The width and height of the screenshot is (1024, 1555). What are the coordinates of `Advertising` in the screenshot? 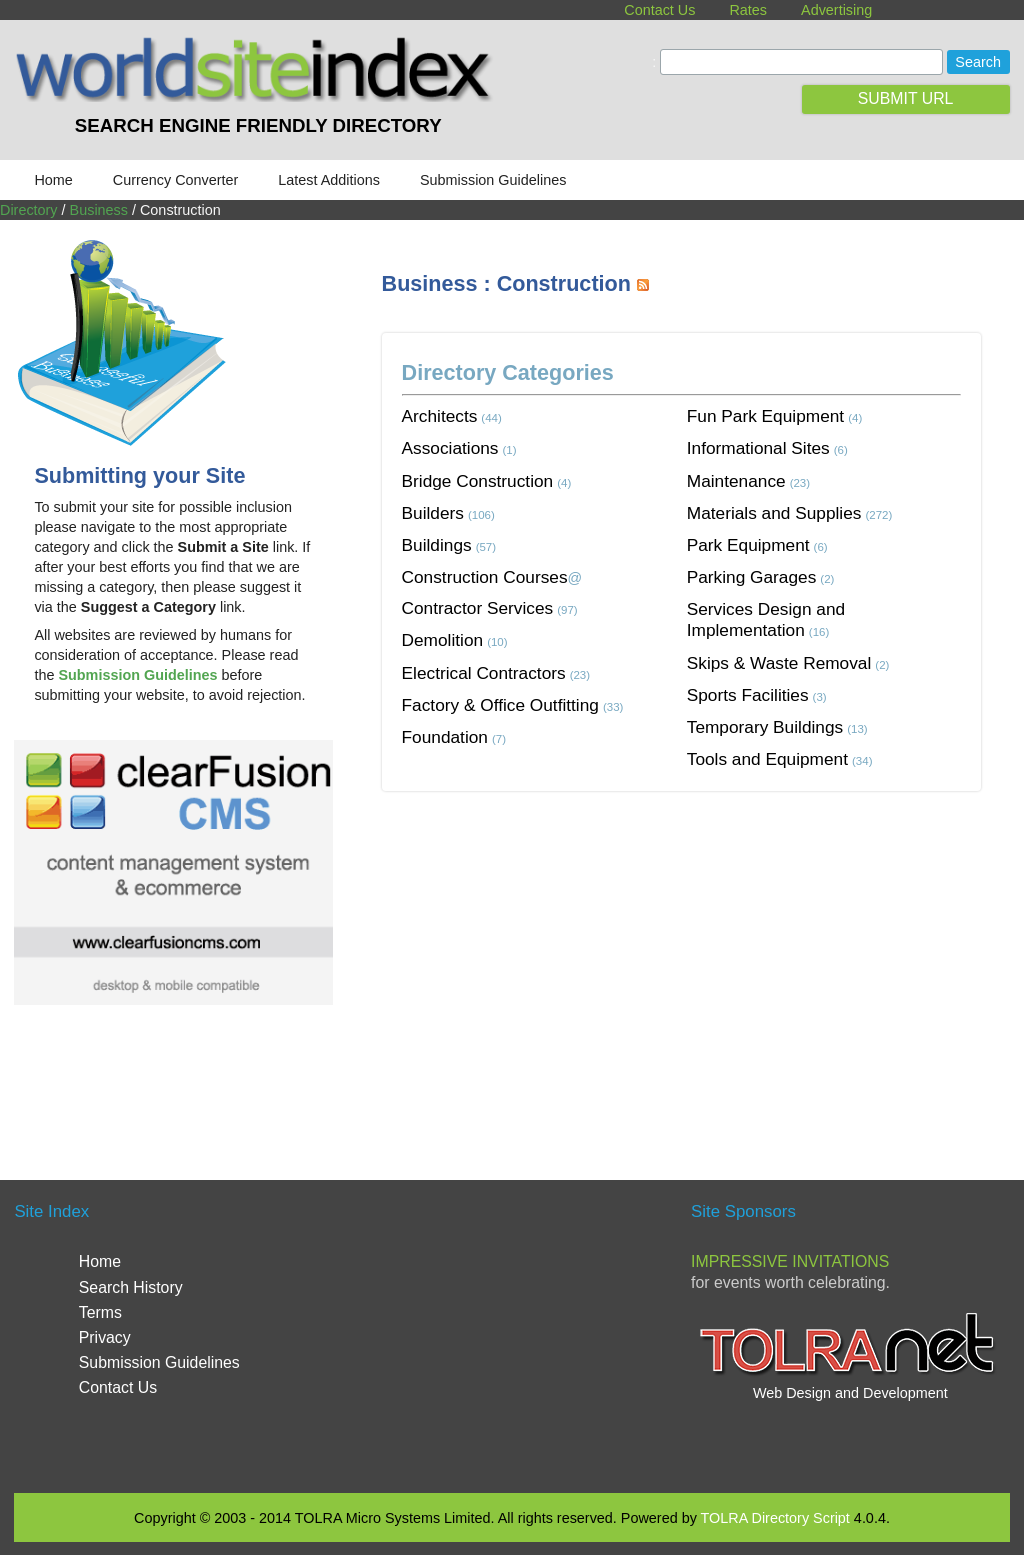 It's located at (836, 10).